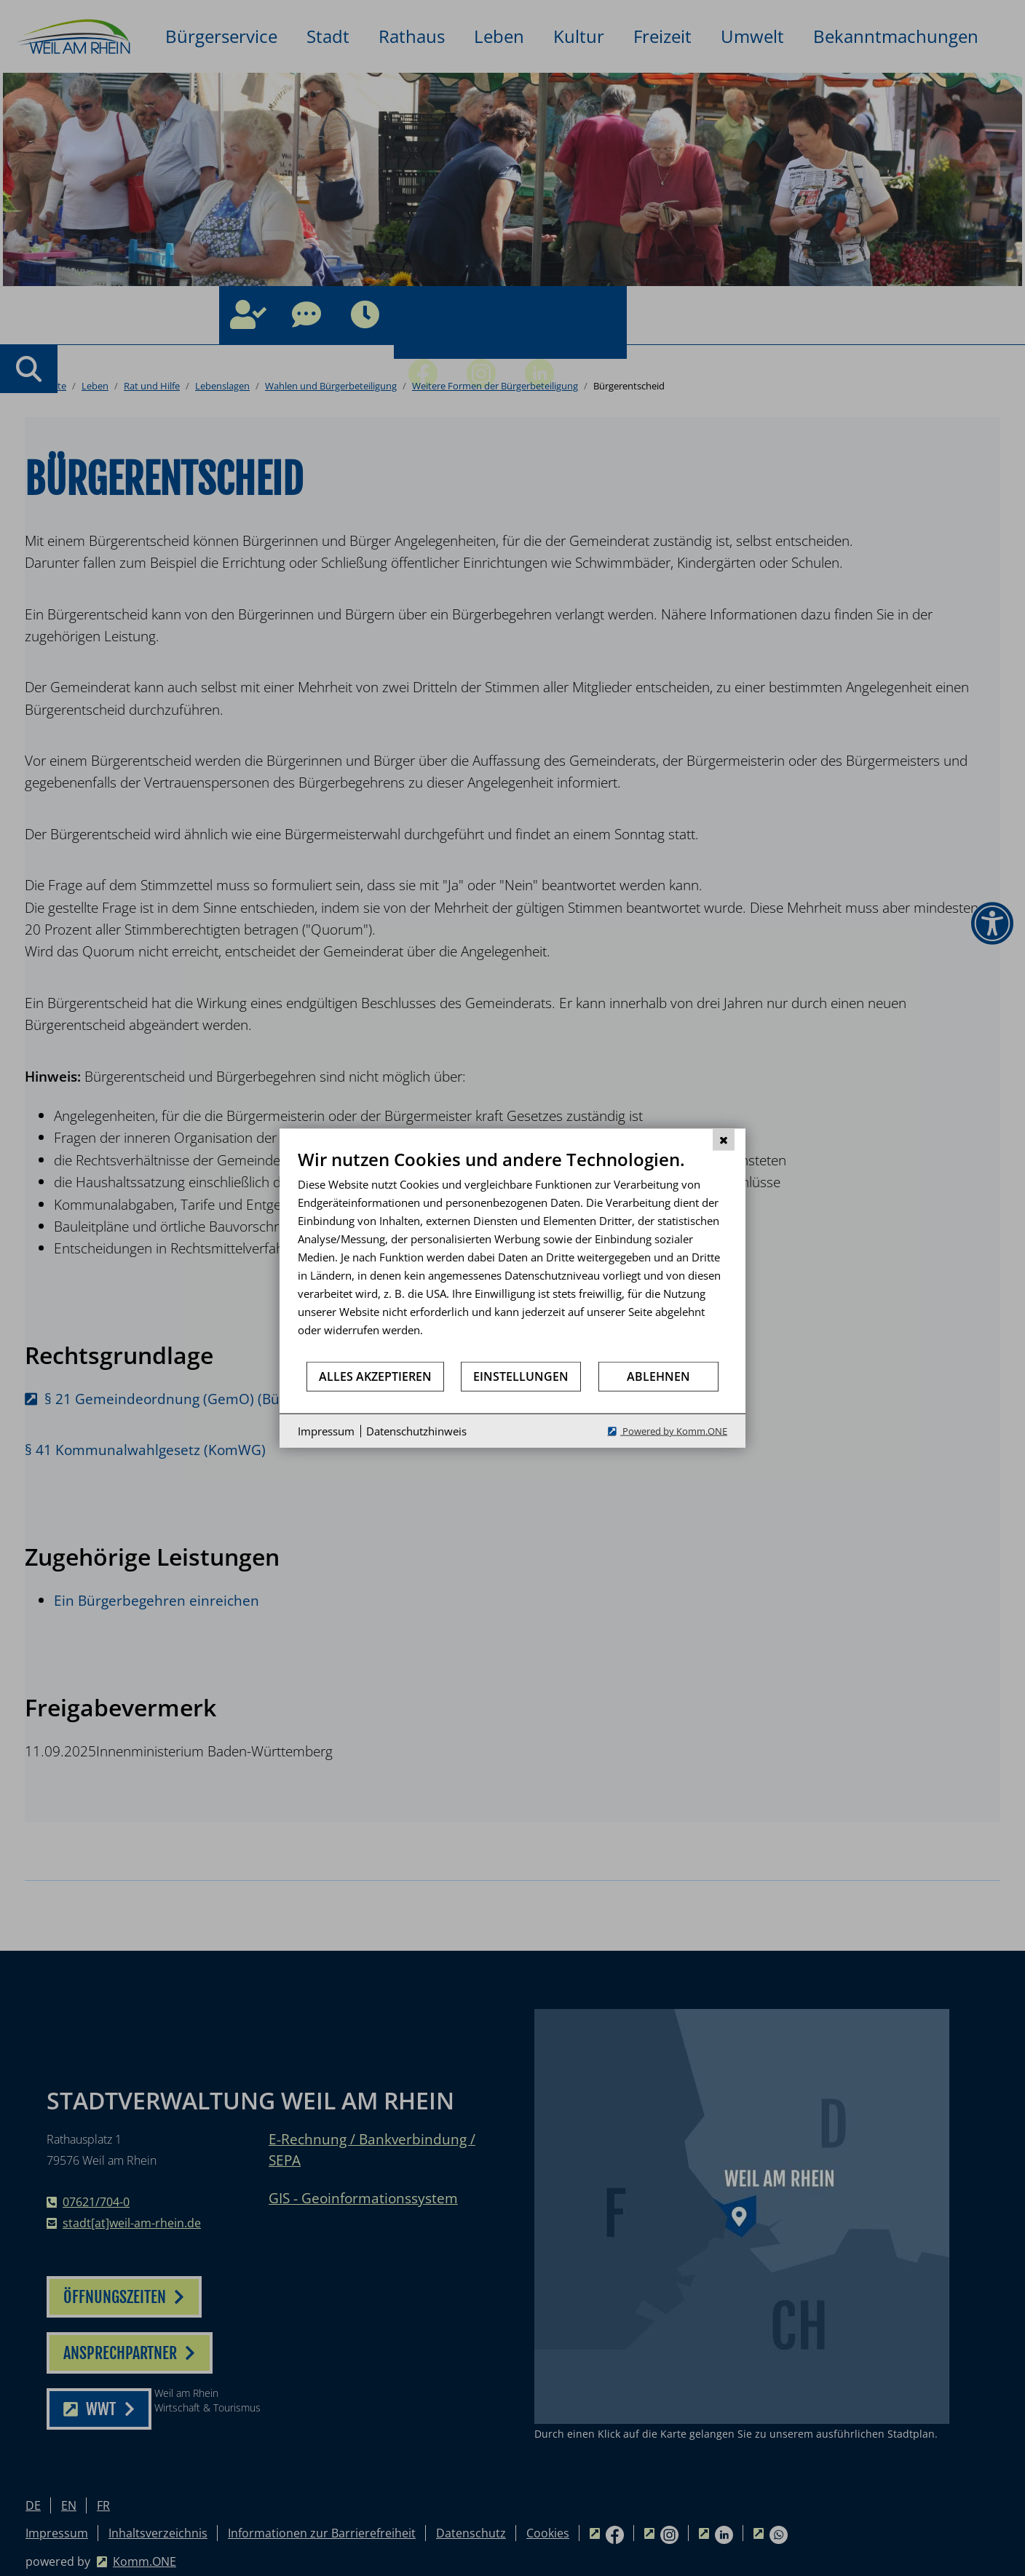 This screenshot has height=2576, width=1025. I want to click on [document], so click(512, 1254).